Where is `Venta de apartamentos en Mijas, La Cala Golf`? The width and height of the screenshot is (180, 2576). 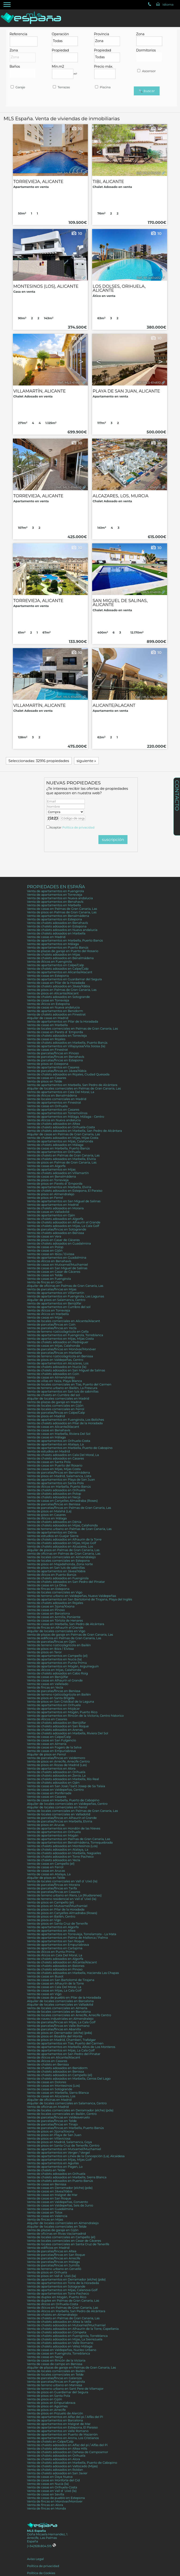
Venta de apartamentos en Mijas, La Cala Golf is located at coordinates (60, 2050).